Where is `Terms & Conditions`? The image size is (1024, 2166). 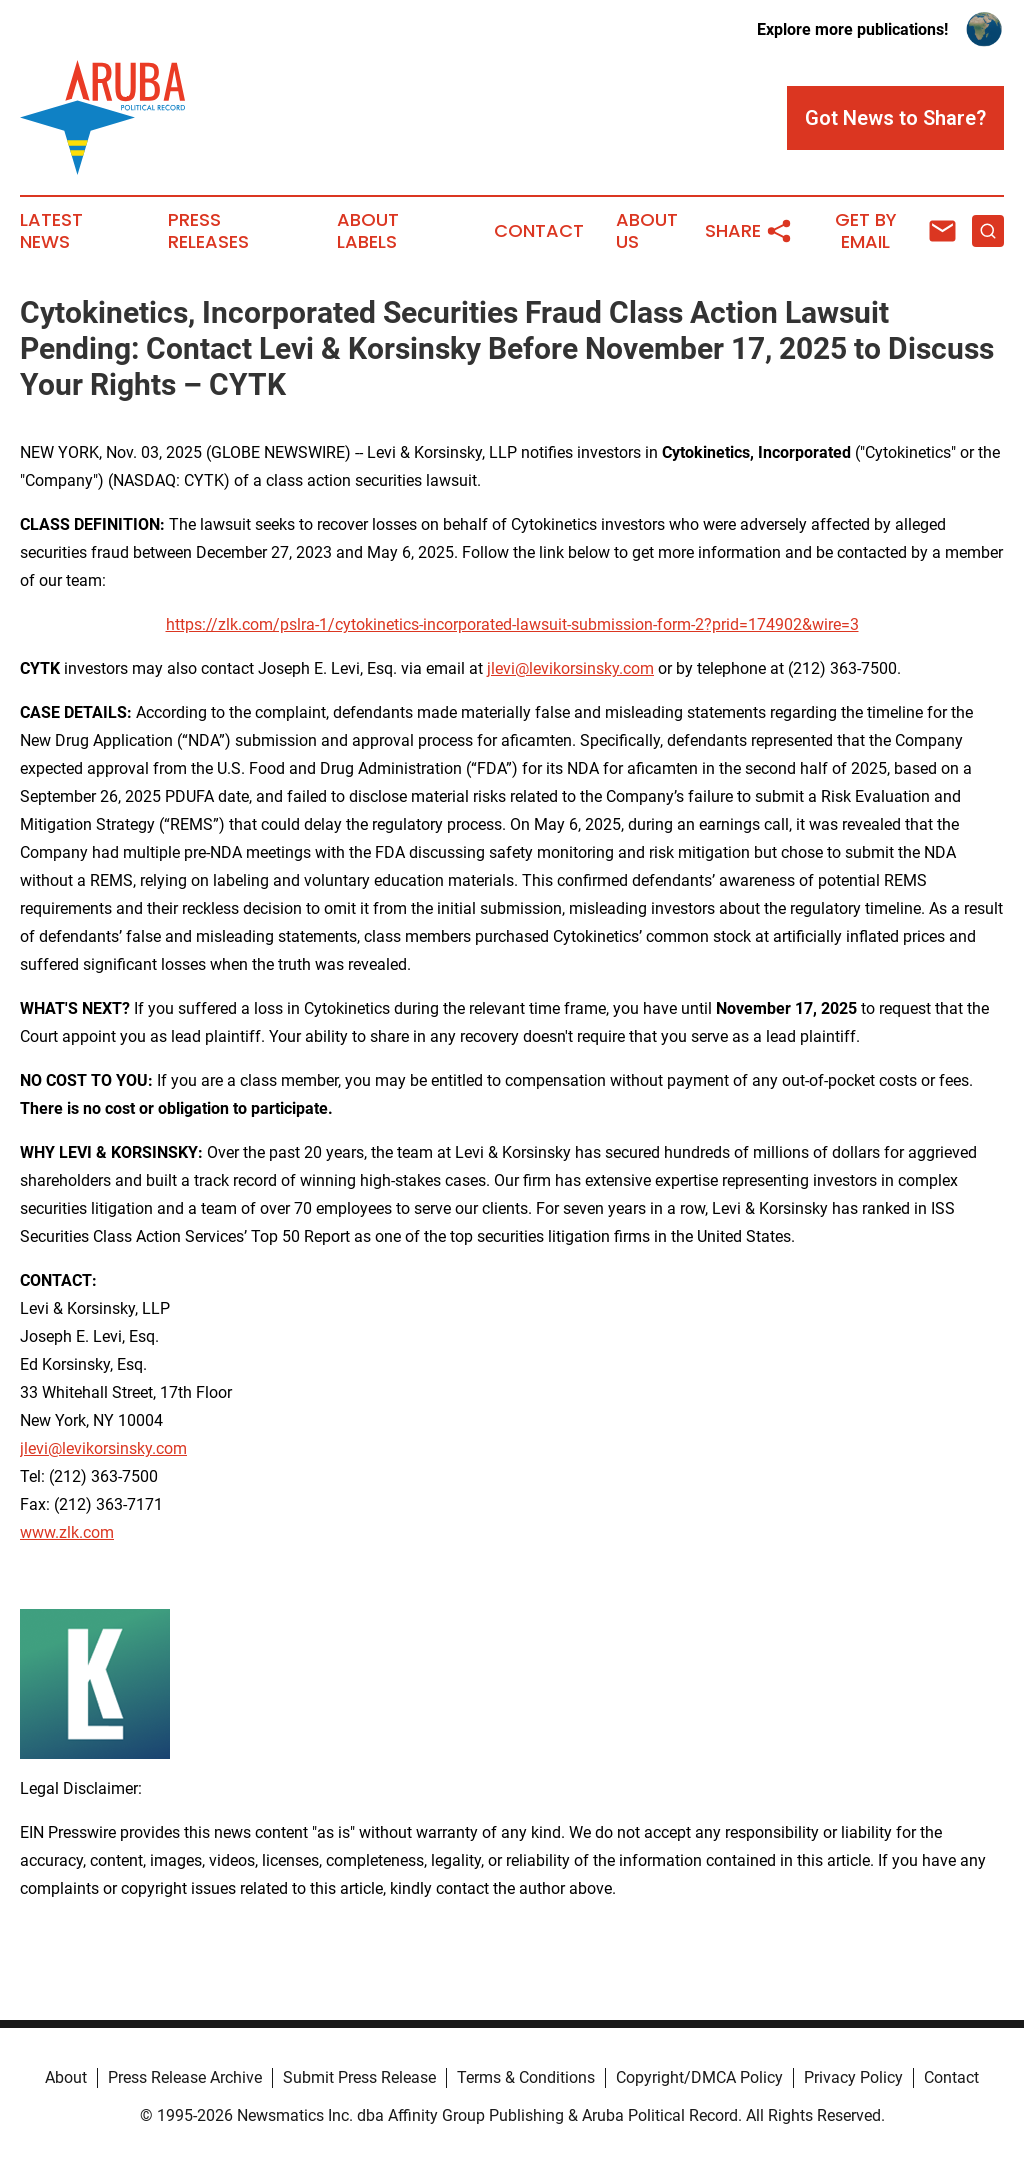
Terms & Conditions is located at coordinates (526, 2077).